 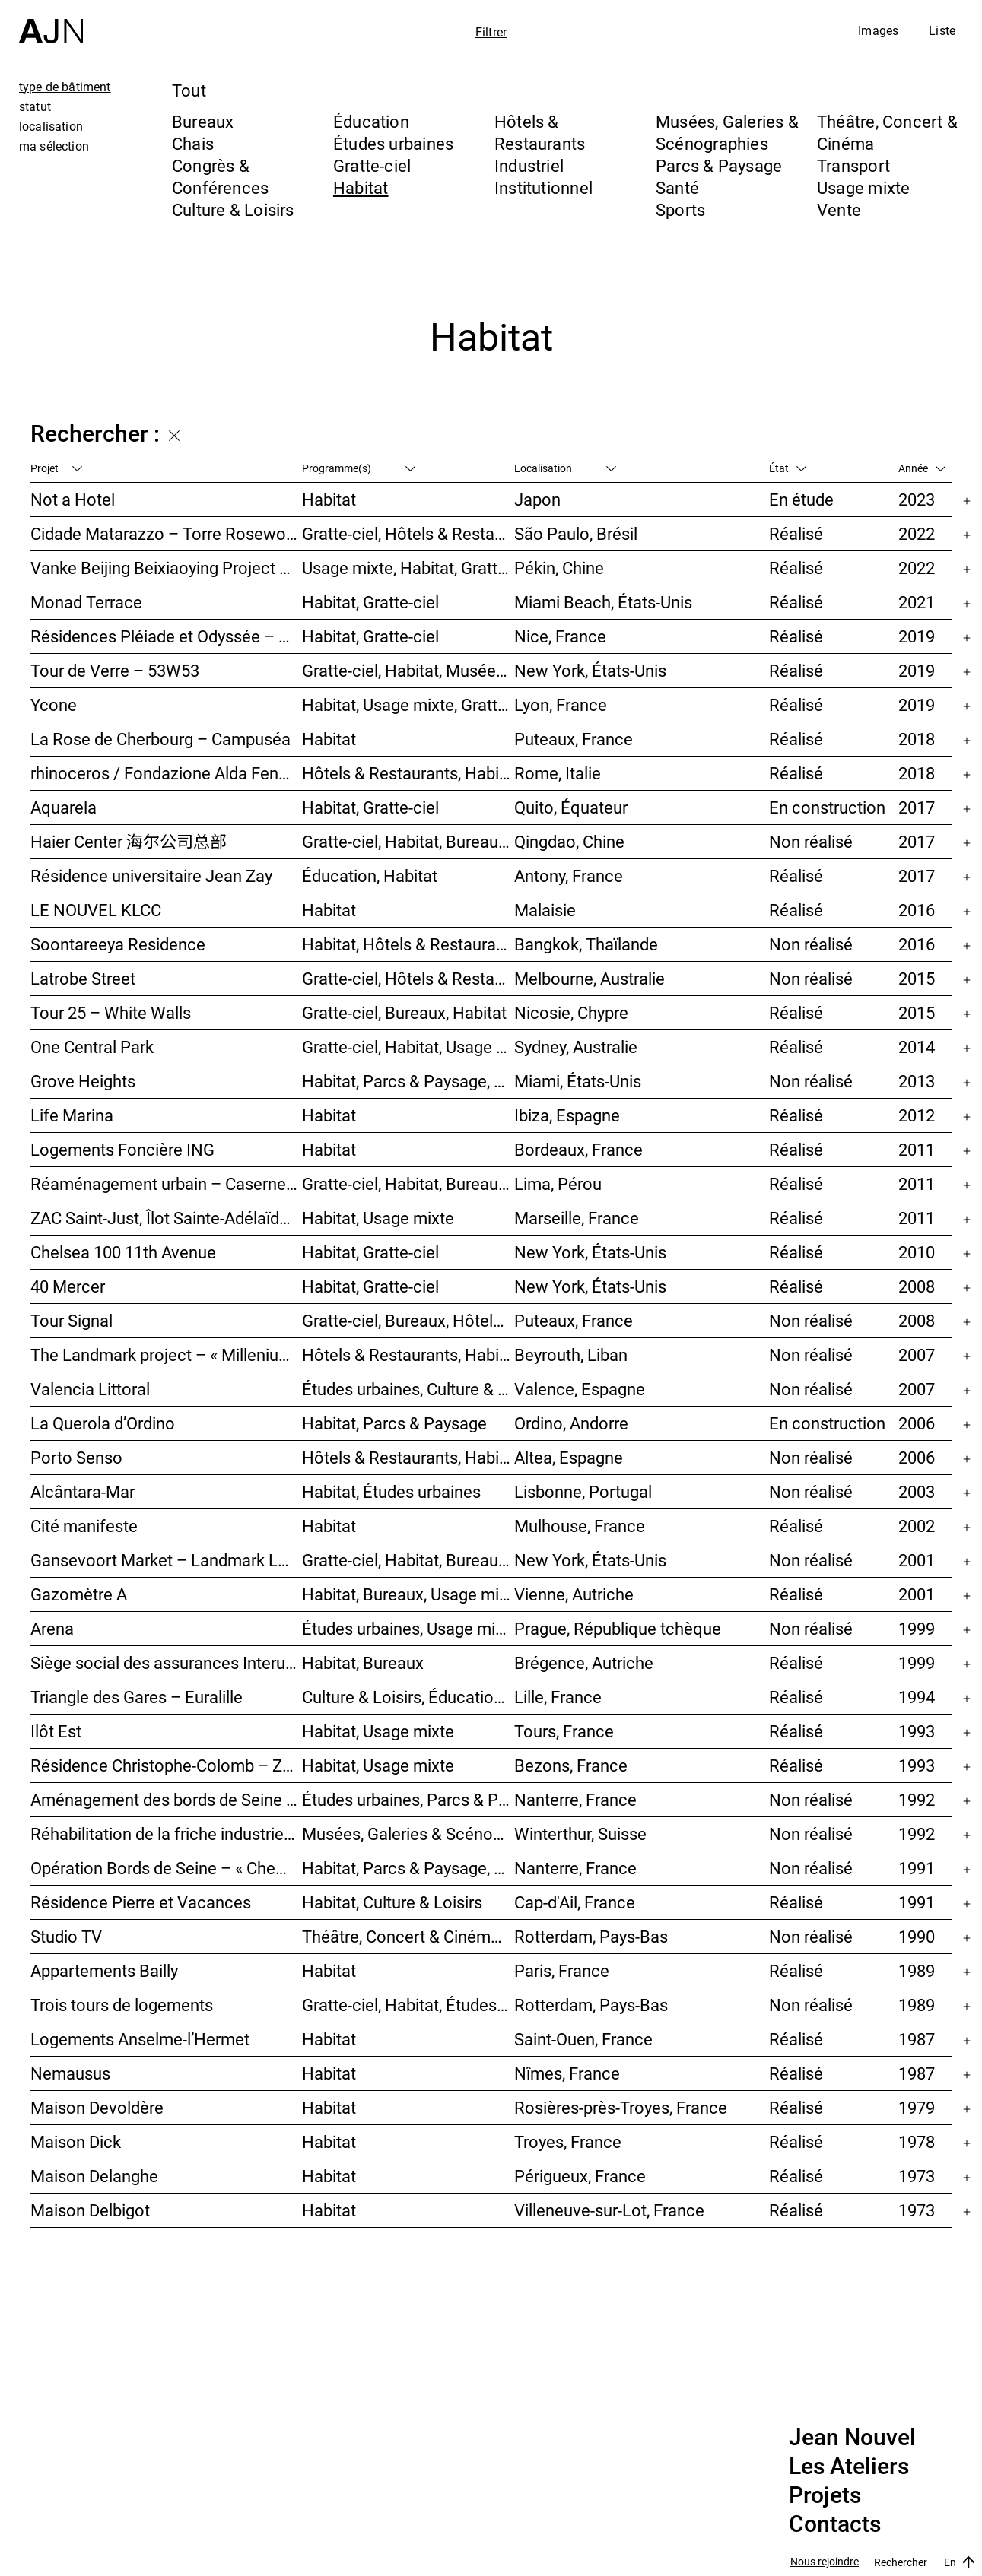 I want to click on Habitat, Bureaux, so click(x=363, y=1662).